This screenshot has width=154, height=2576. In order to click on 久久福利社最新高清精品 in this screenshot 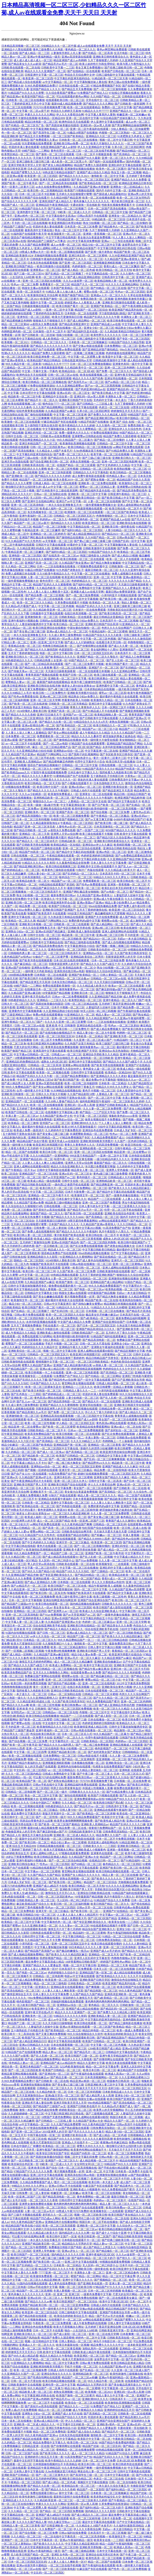, I will do `click(128, 2525)`.